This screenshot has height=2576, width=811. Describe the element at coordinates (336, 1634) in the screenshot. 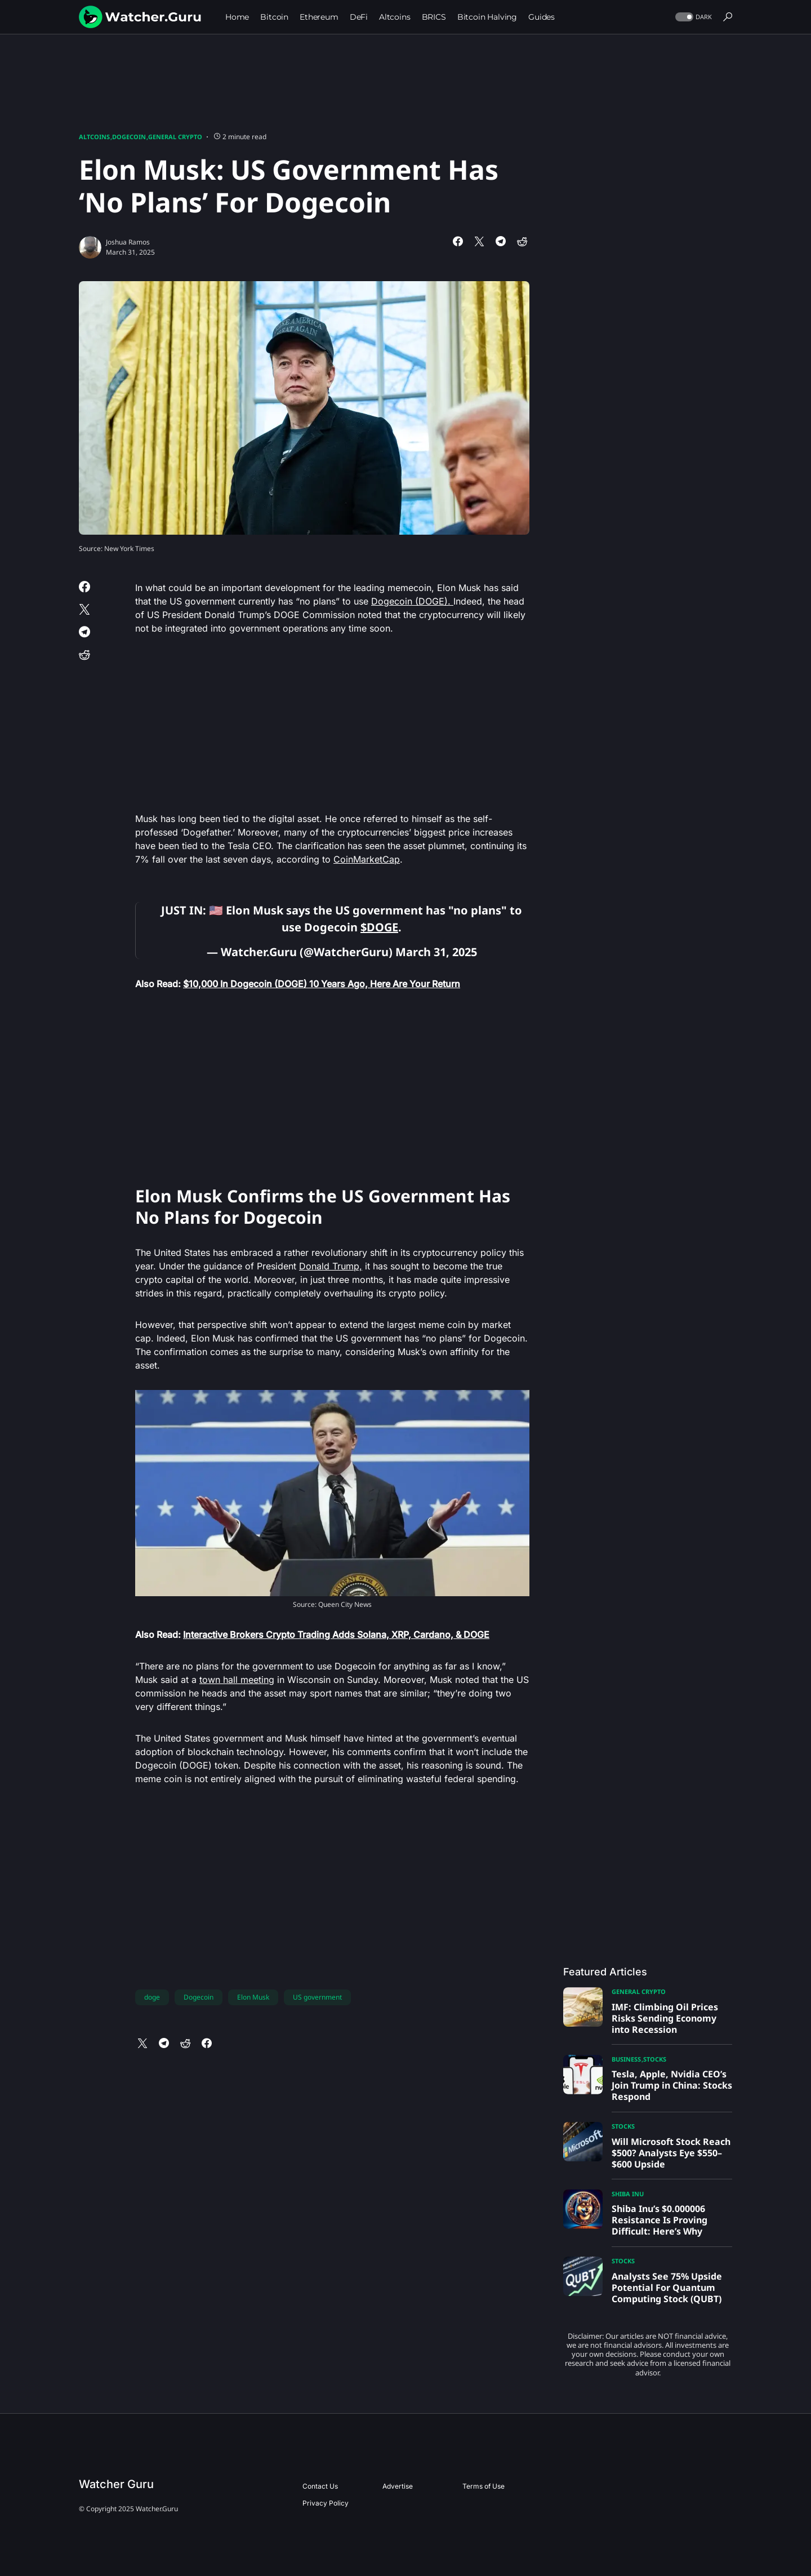

I see `Interactive Brokers Crypto Trading Adds Solana, XRP, Cardano, & DOGE` at that location.